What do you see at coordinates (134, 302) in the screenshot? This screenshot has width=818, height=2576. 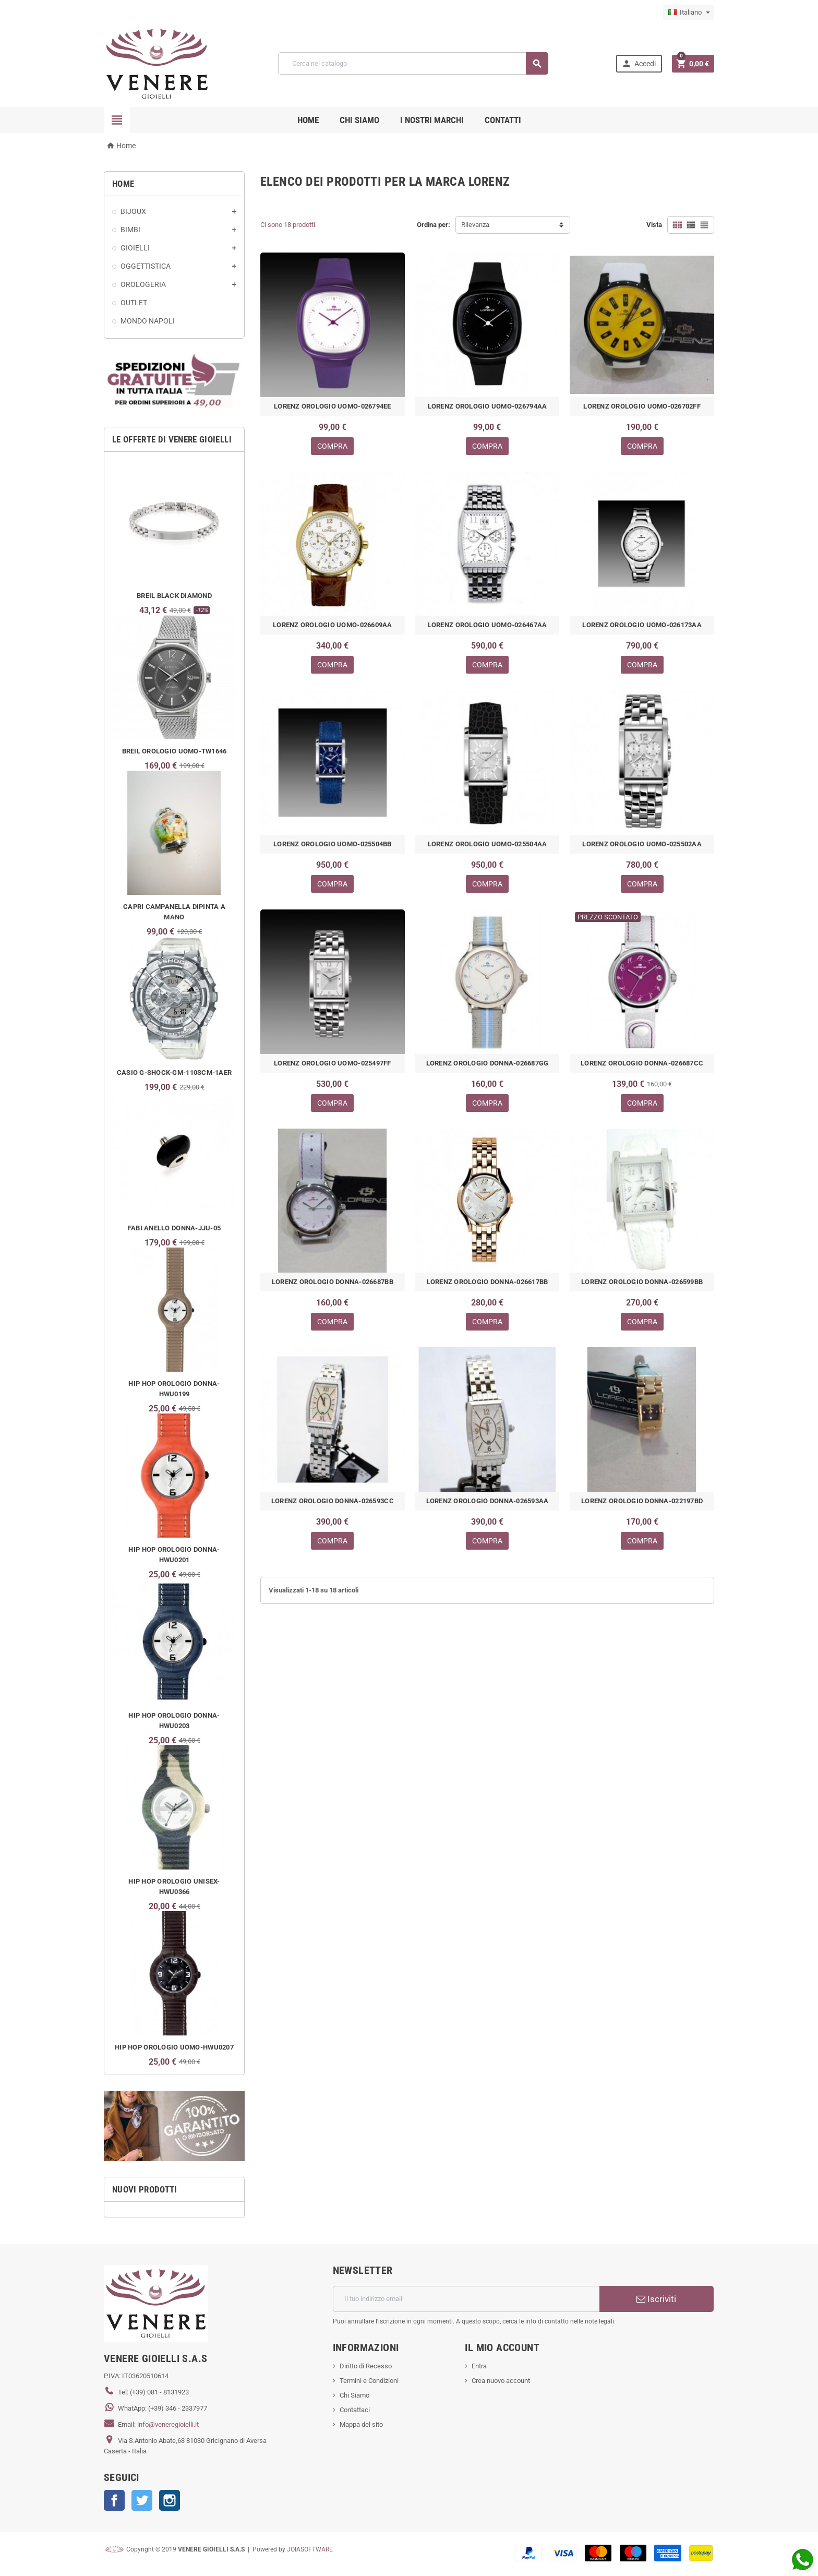 I see `OUTLET` at bounding box center [134, 302].